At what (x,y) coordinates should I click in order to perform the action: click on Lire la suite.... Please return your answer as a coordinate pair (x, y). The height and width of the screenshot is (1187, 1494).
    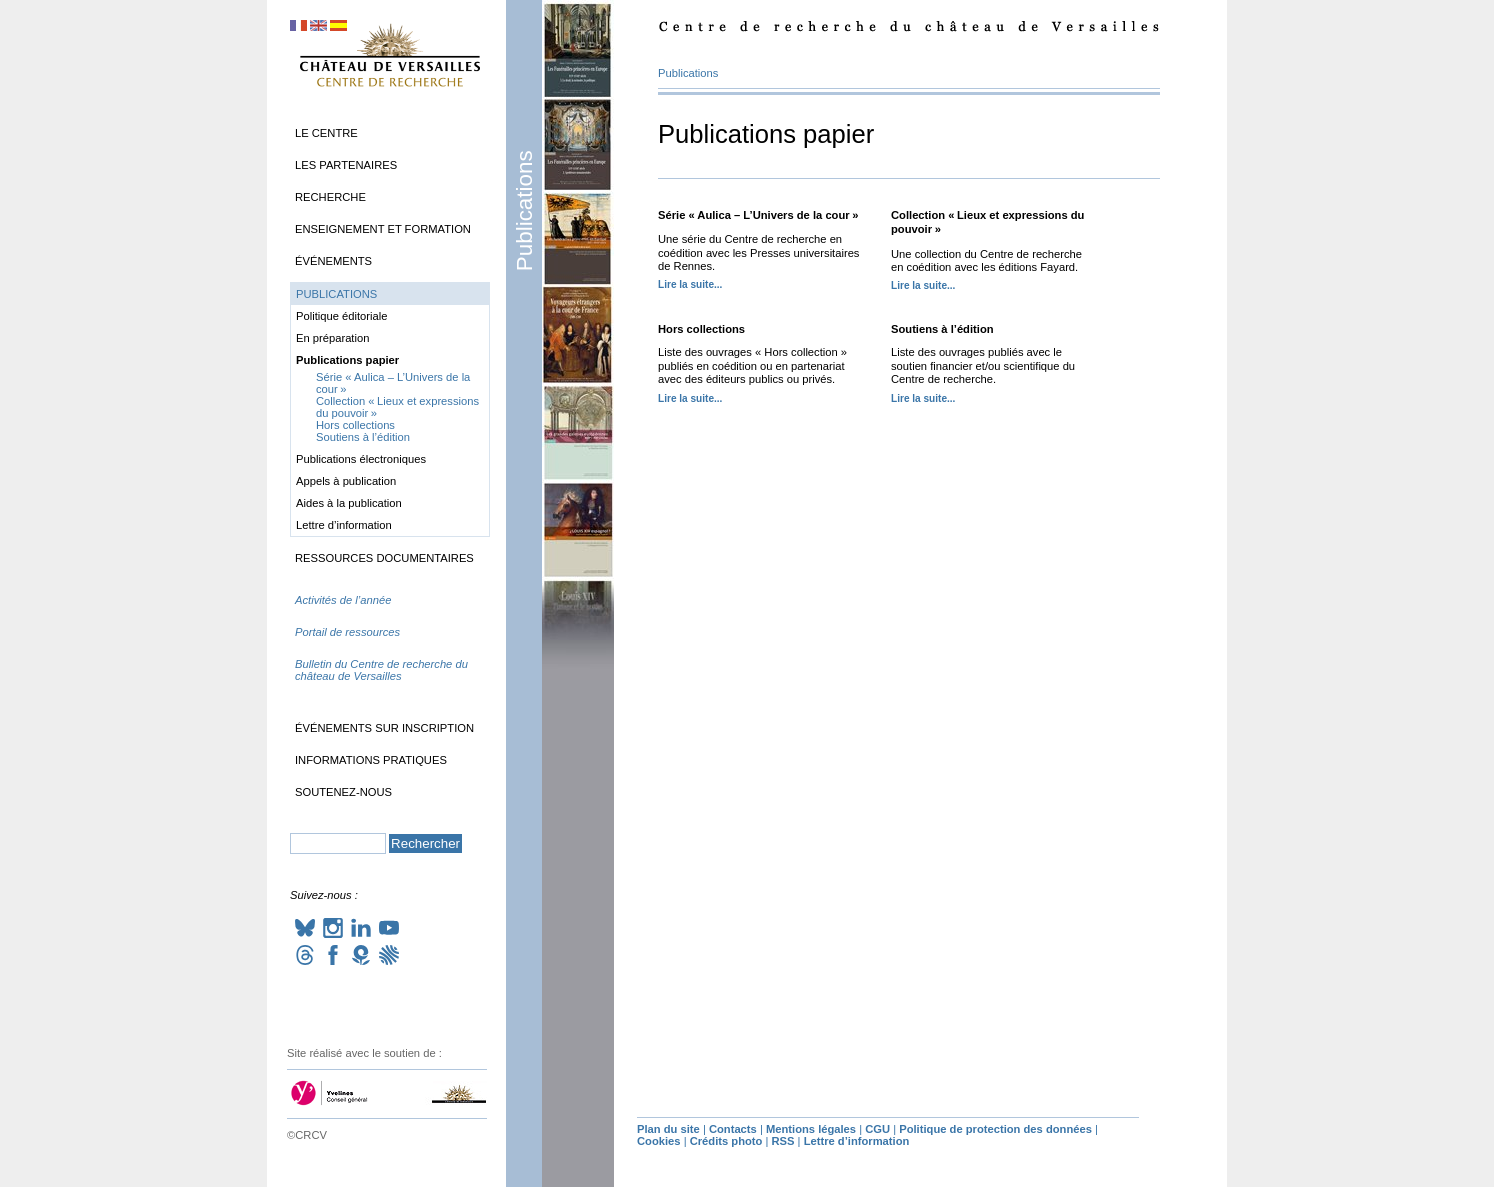
    Looking at the image, I should click on (690, 284).